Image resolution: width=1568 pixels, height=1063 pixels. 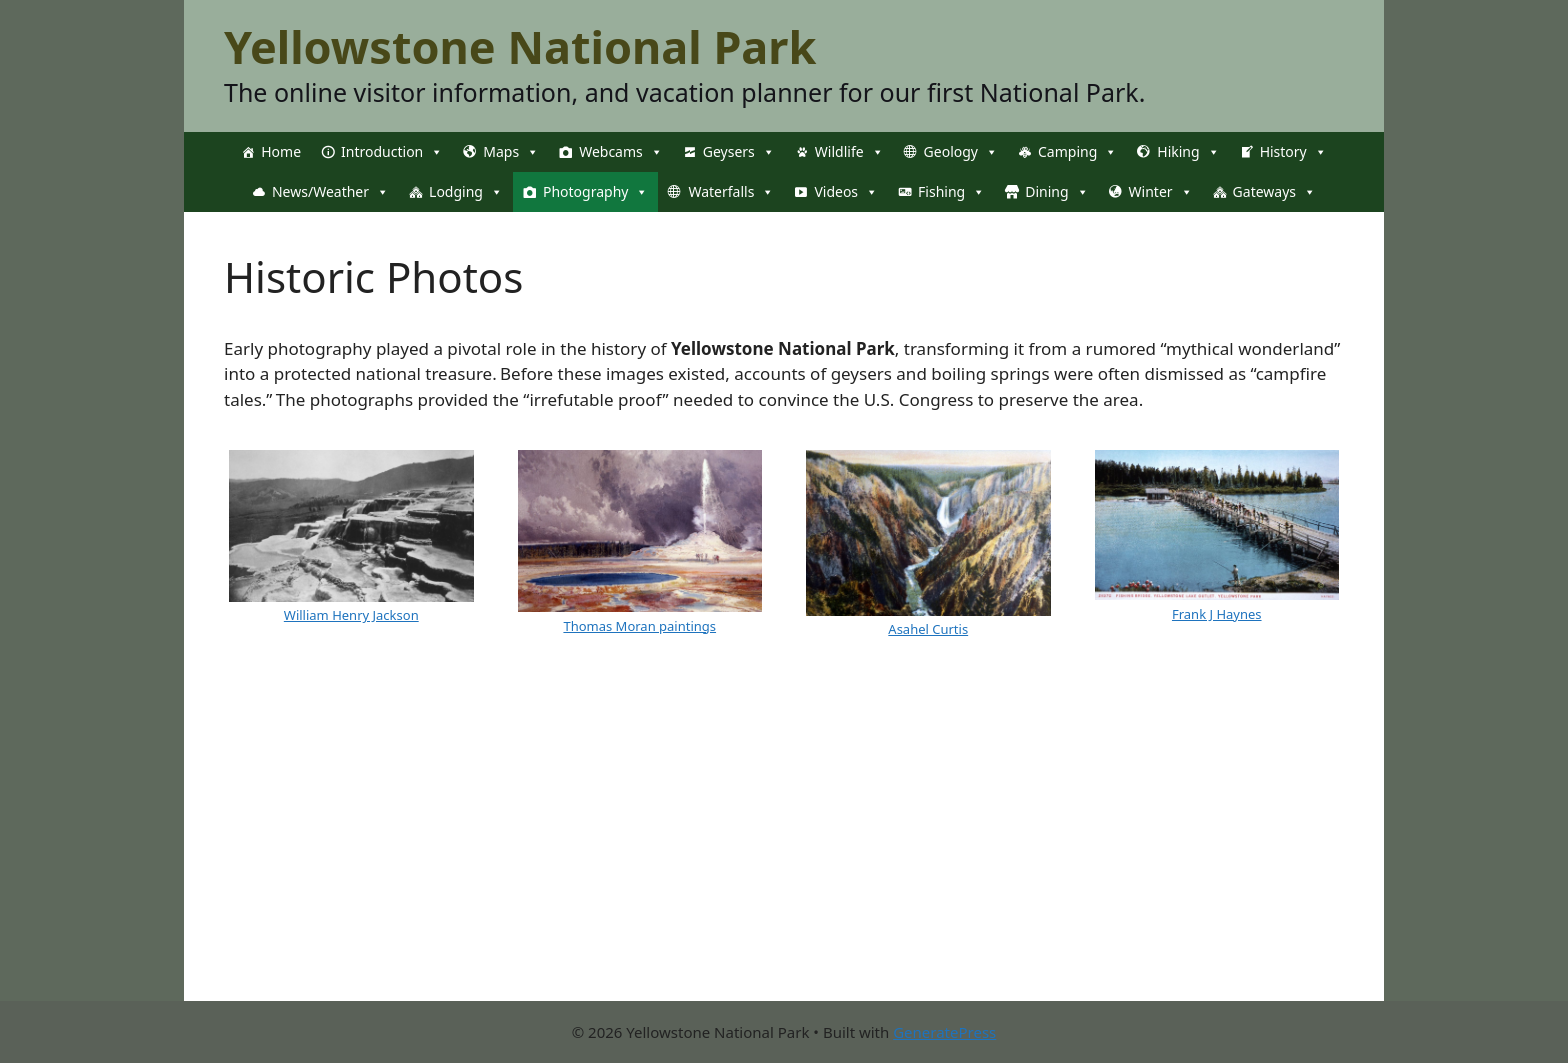 What do you see at coordinates (928, 629) in the screenshot?
I see `Asahel Curtis` at bounding box center [928, 629].